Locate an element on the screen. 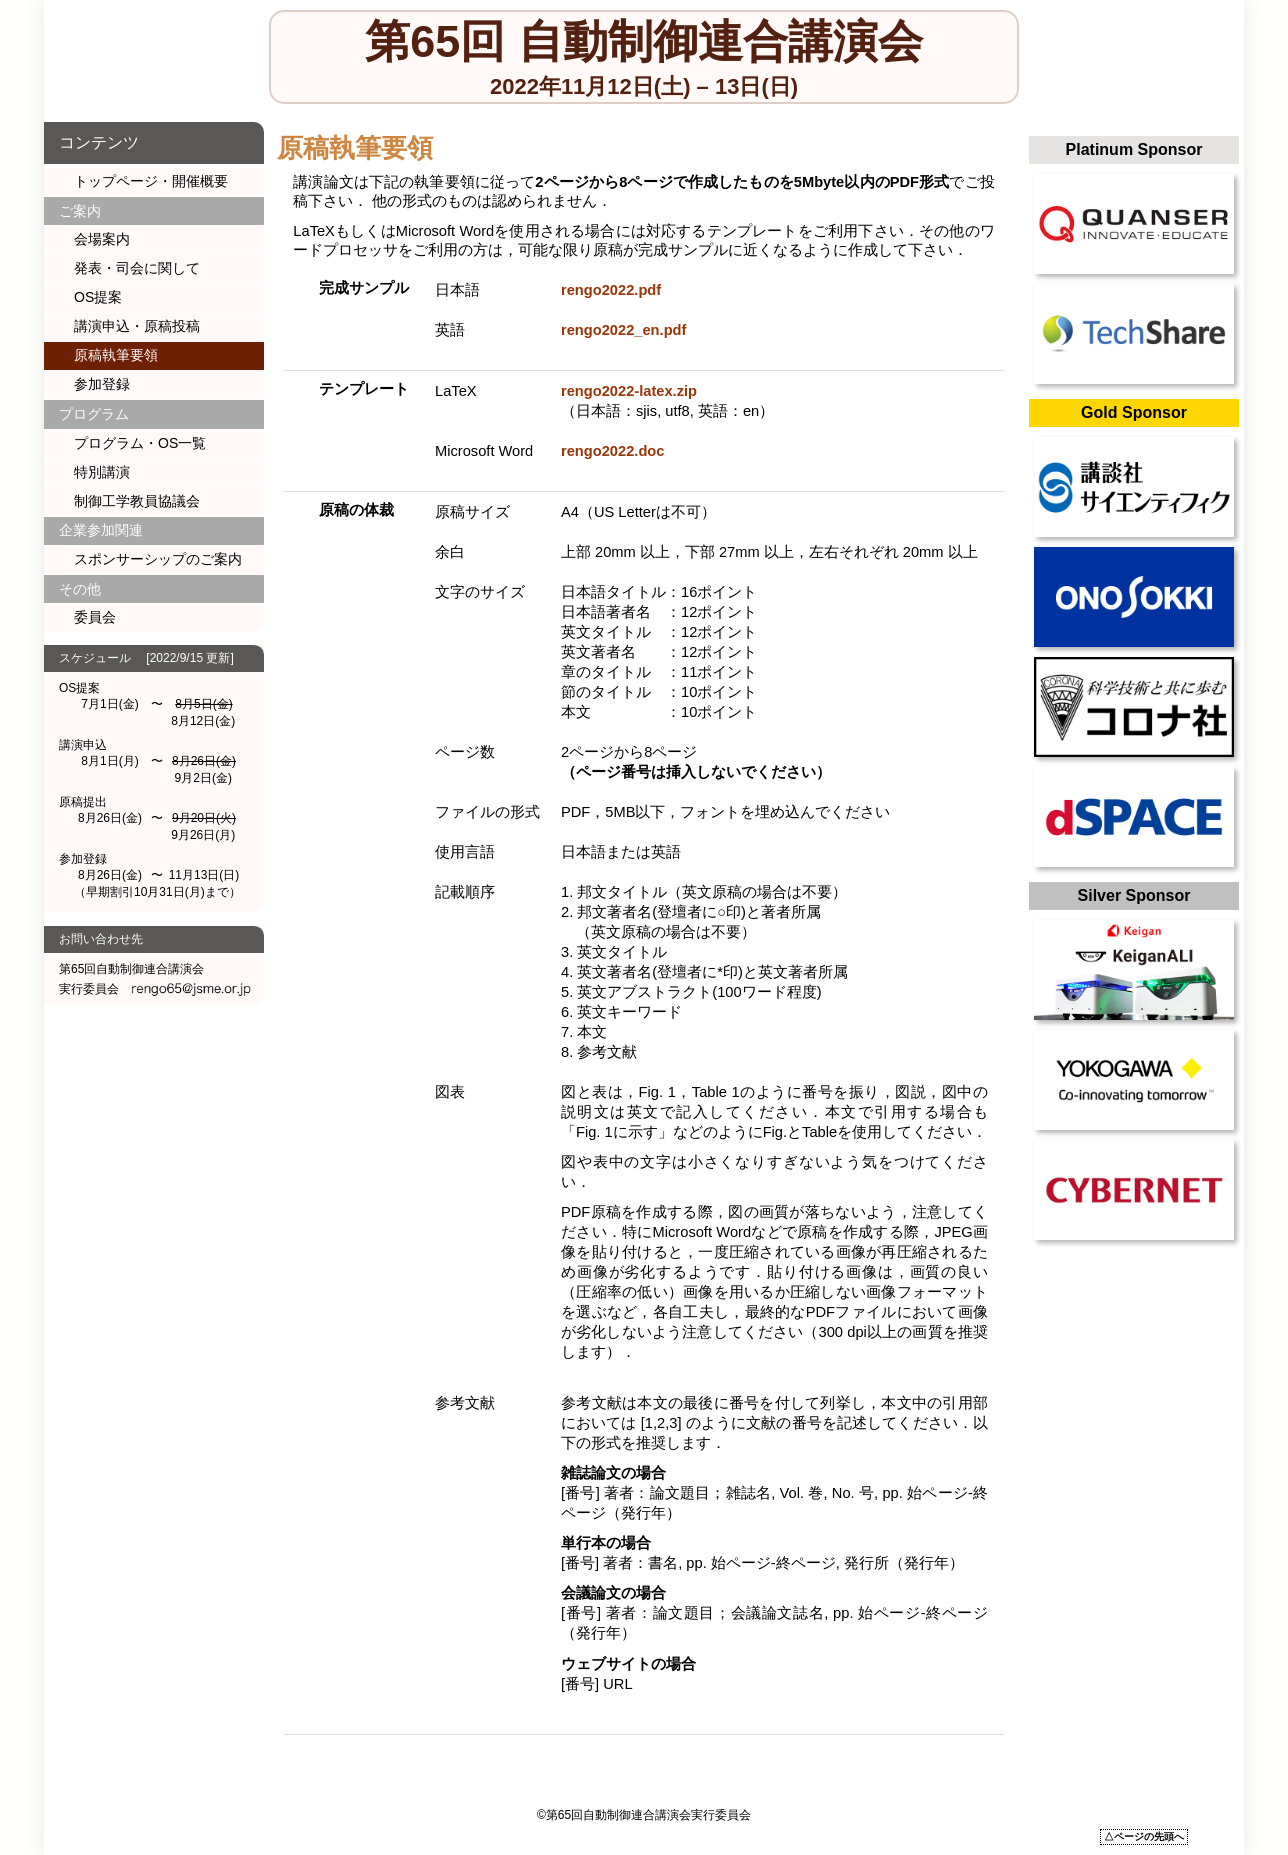  プログラム is located at coordinates (94, 414).